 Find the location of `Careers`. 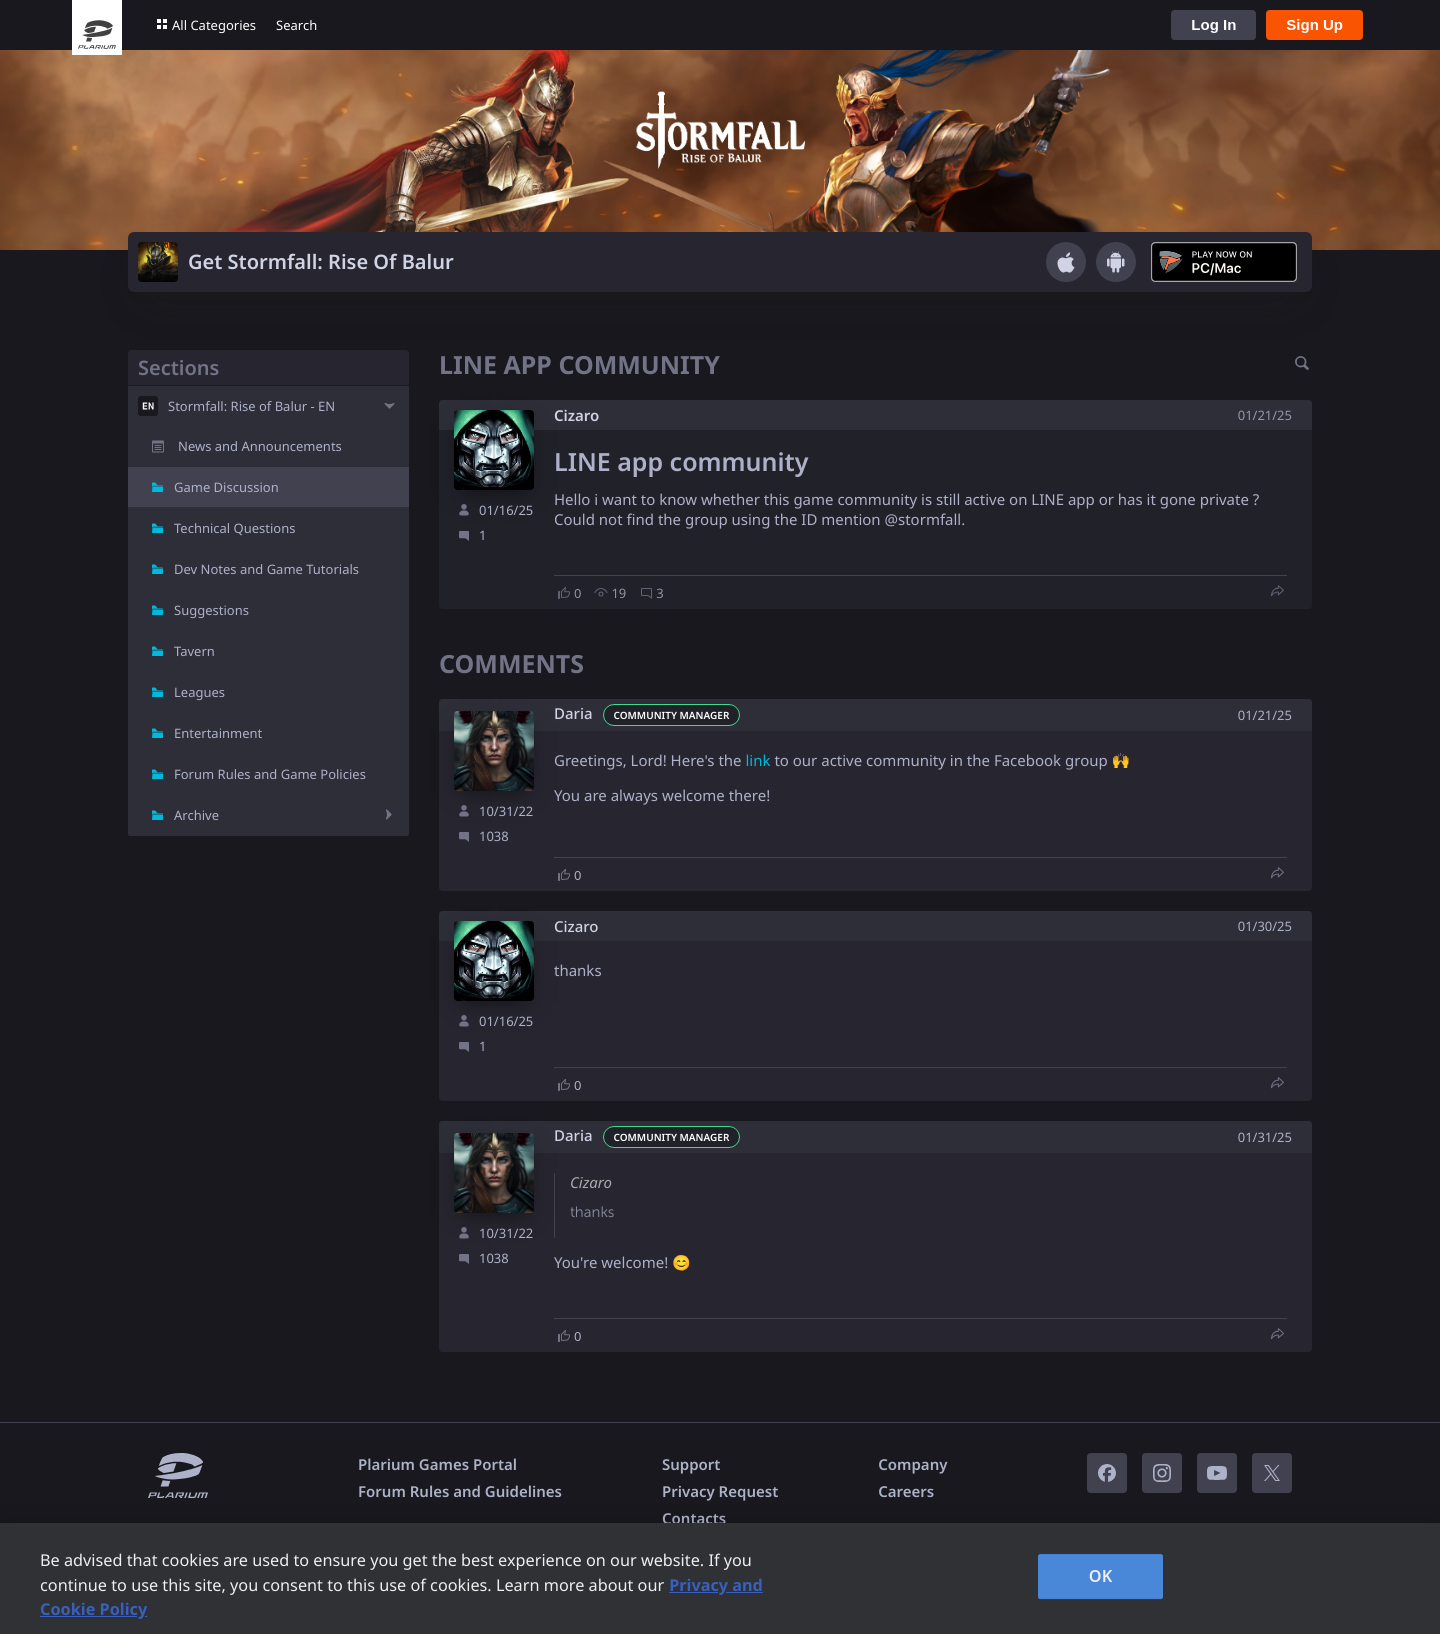

Careers is located at coordinates (906, 1492).